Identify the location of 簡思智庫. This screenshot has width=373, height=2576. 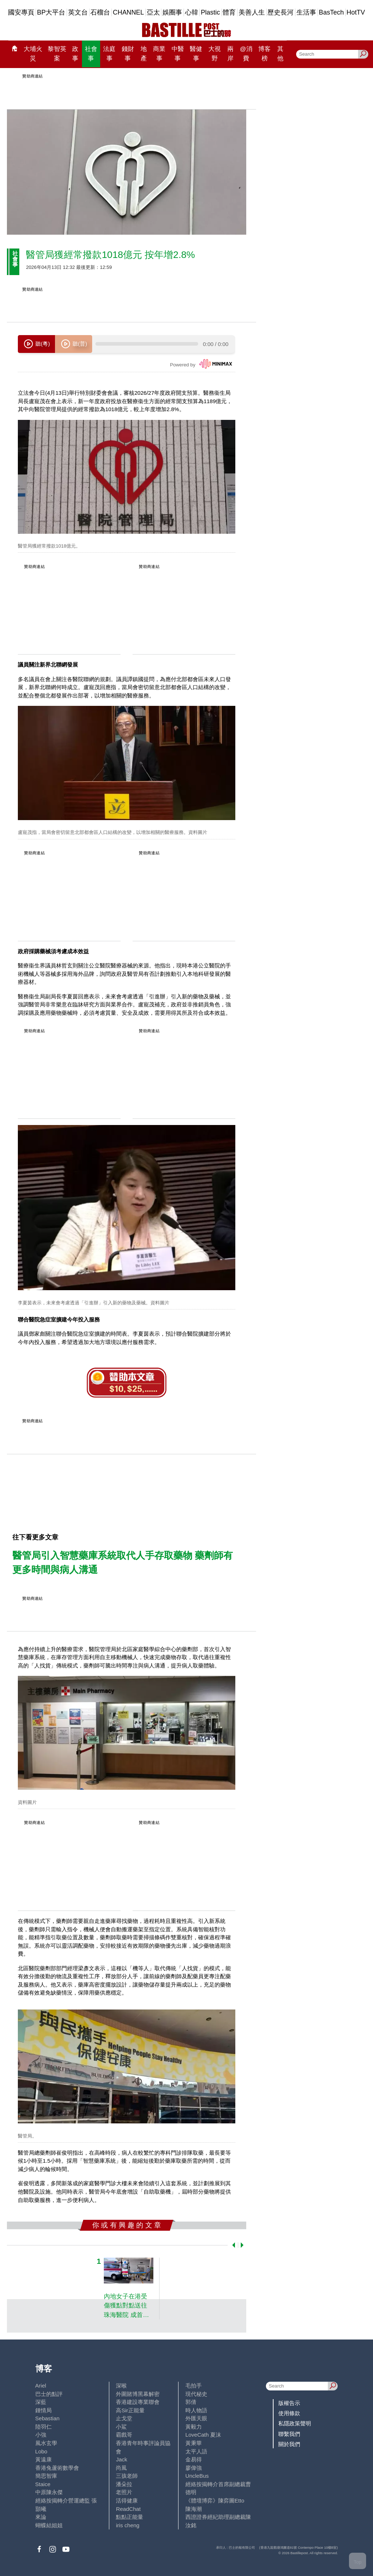
(46, 2476).